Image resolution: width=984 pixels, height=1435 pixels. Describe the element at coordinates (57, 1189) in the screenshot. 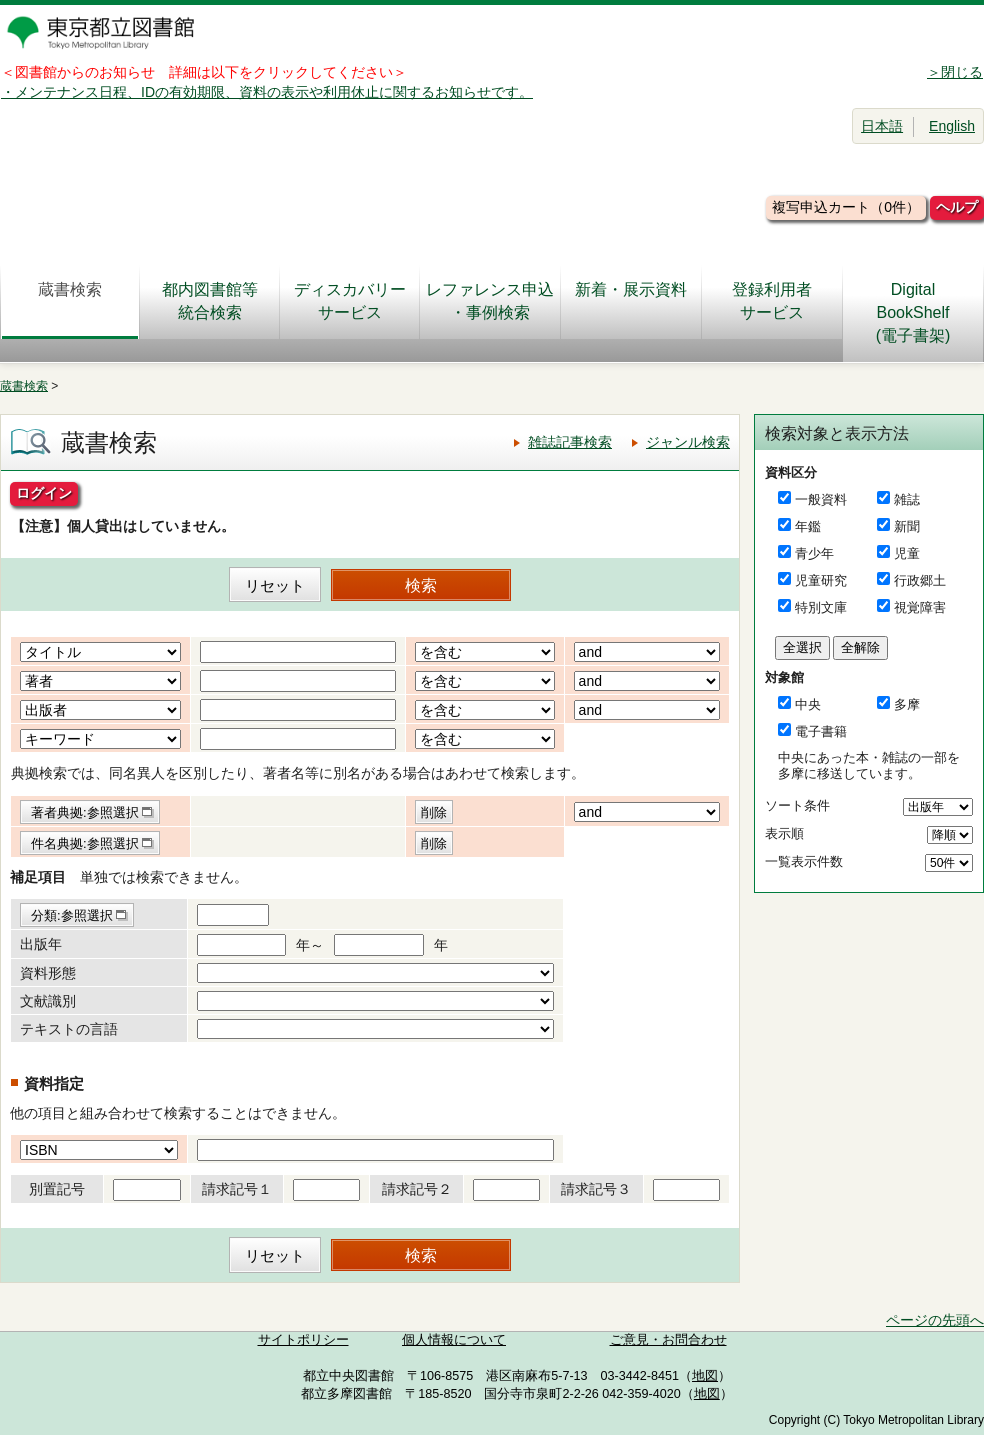

I see `別置記号` at that location.